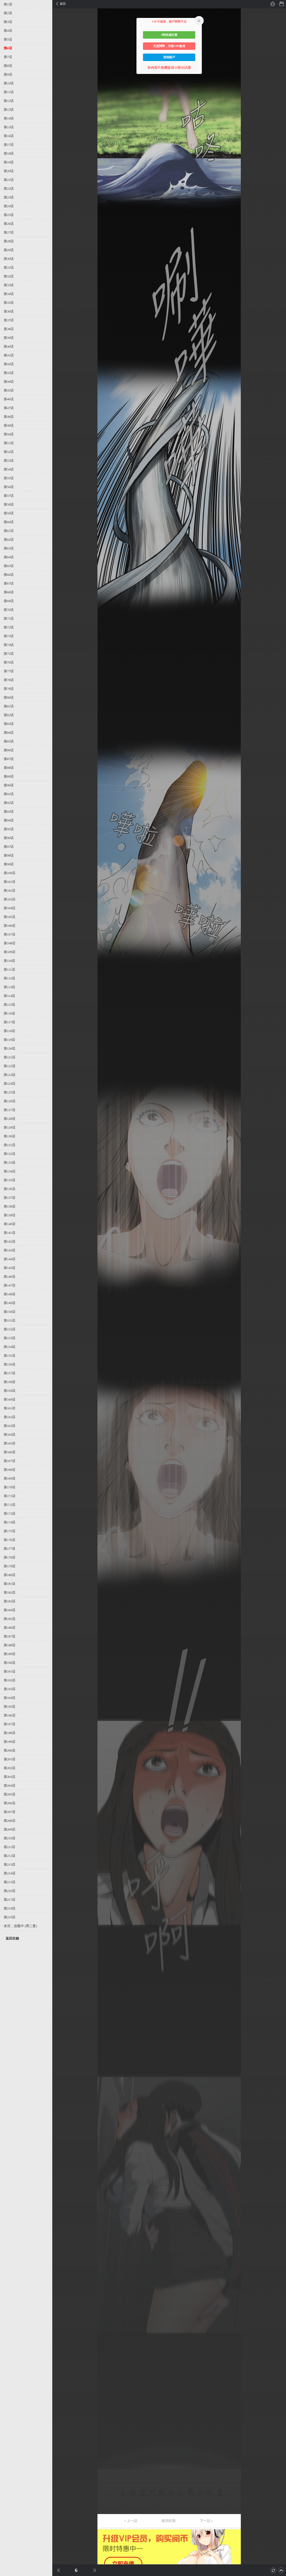 Image resolution: width=286 pixels, height=2576 pixels. I want to click on 第188话, so click(9, 1645).